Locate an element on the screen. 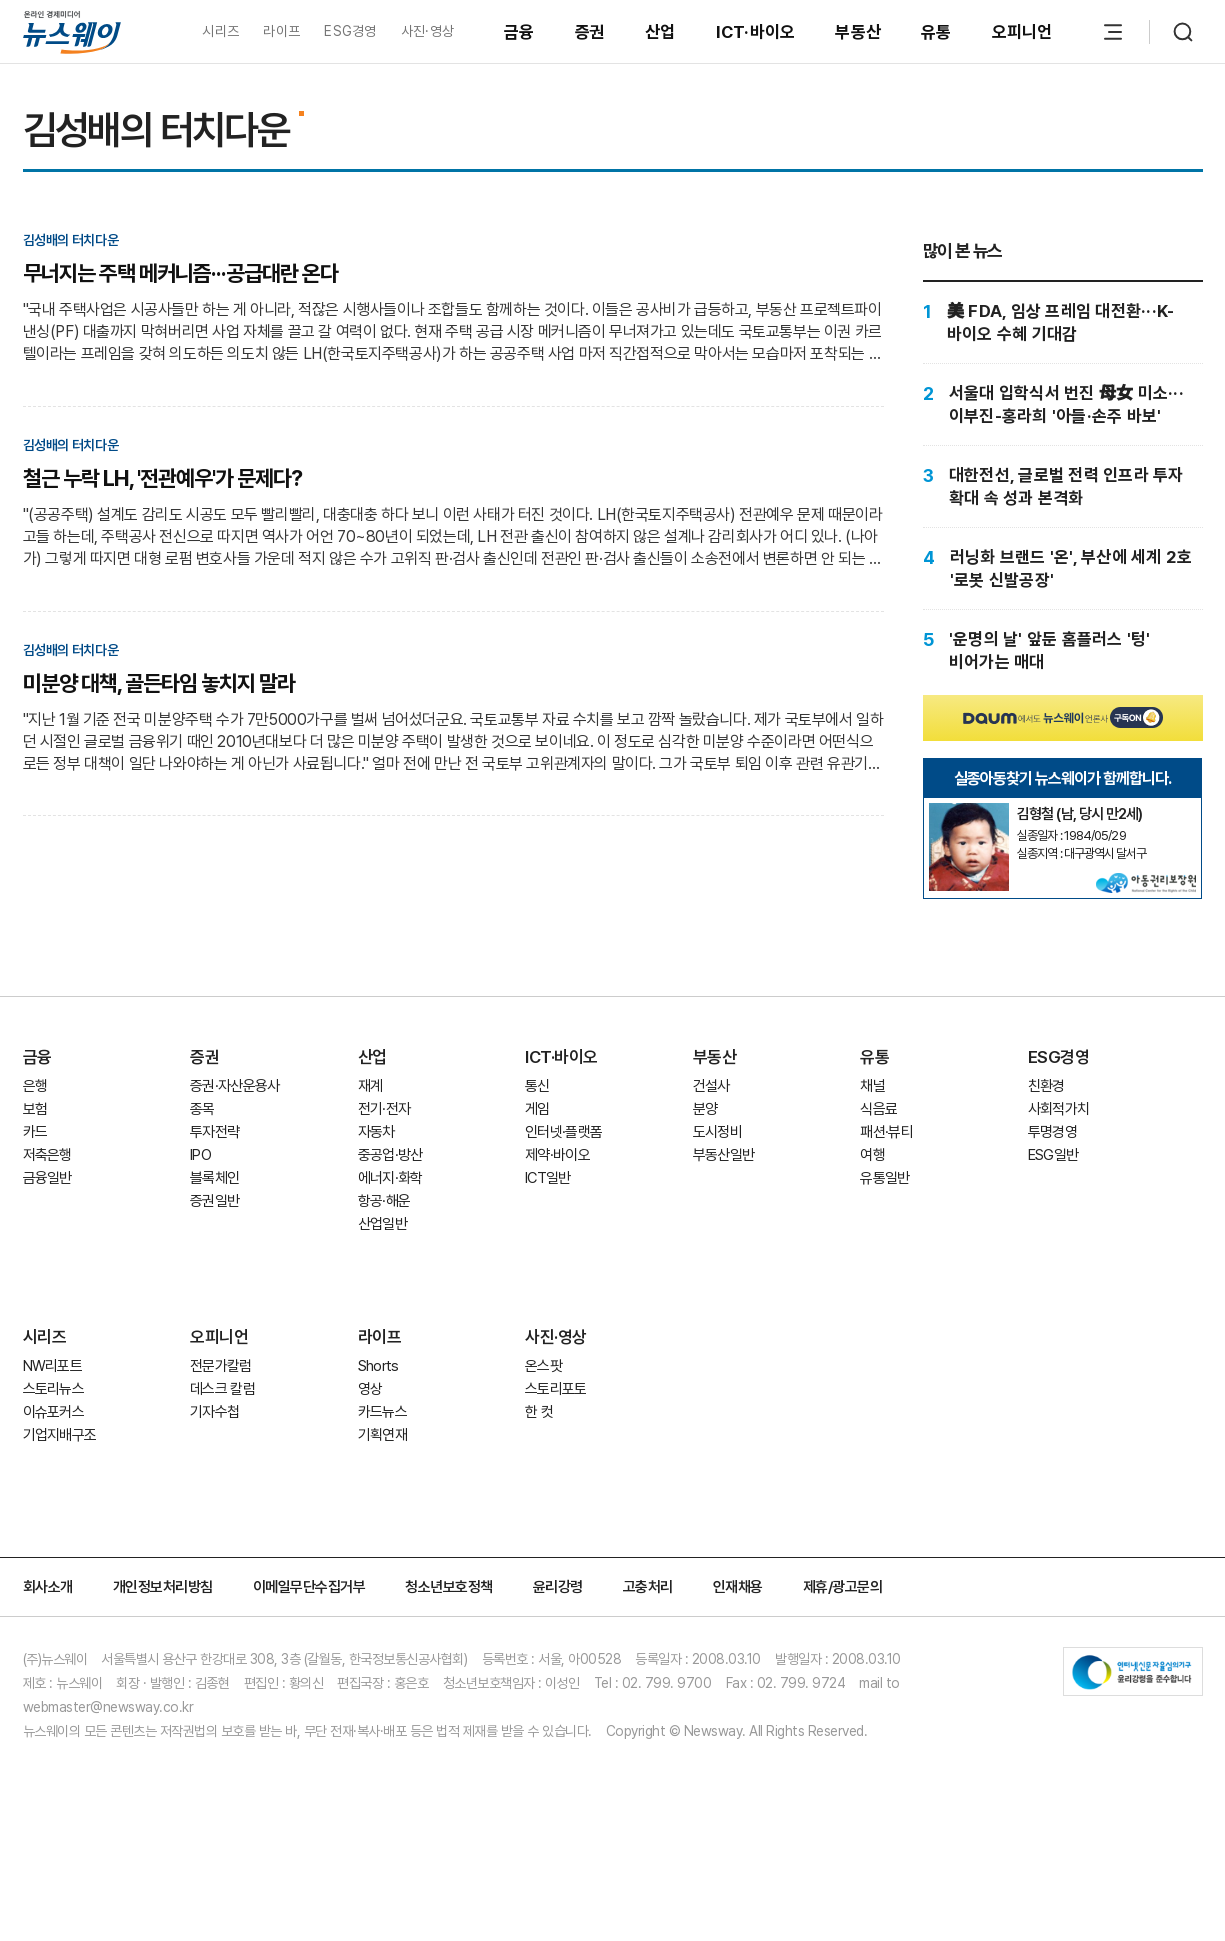 The image size is (1225, 1941). 재계 is located at coordinates (370, 1086).